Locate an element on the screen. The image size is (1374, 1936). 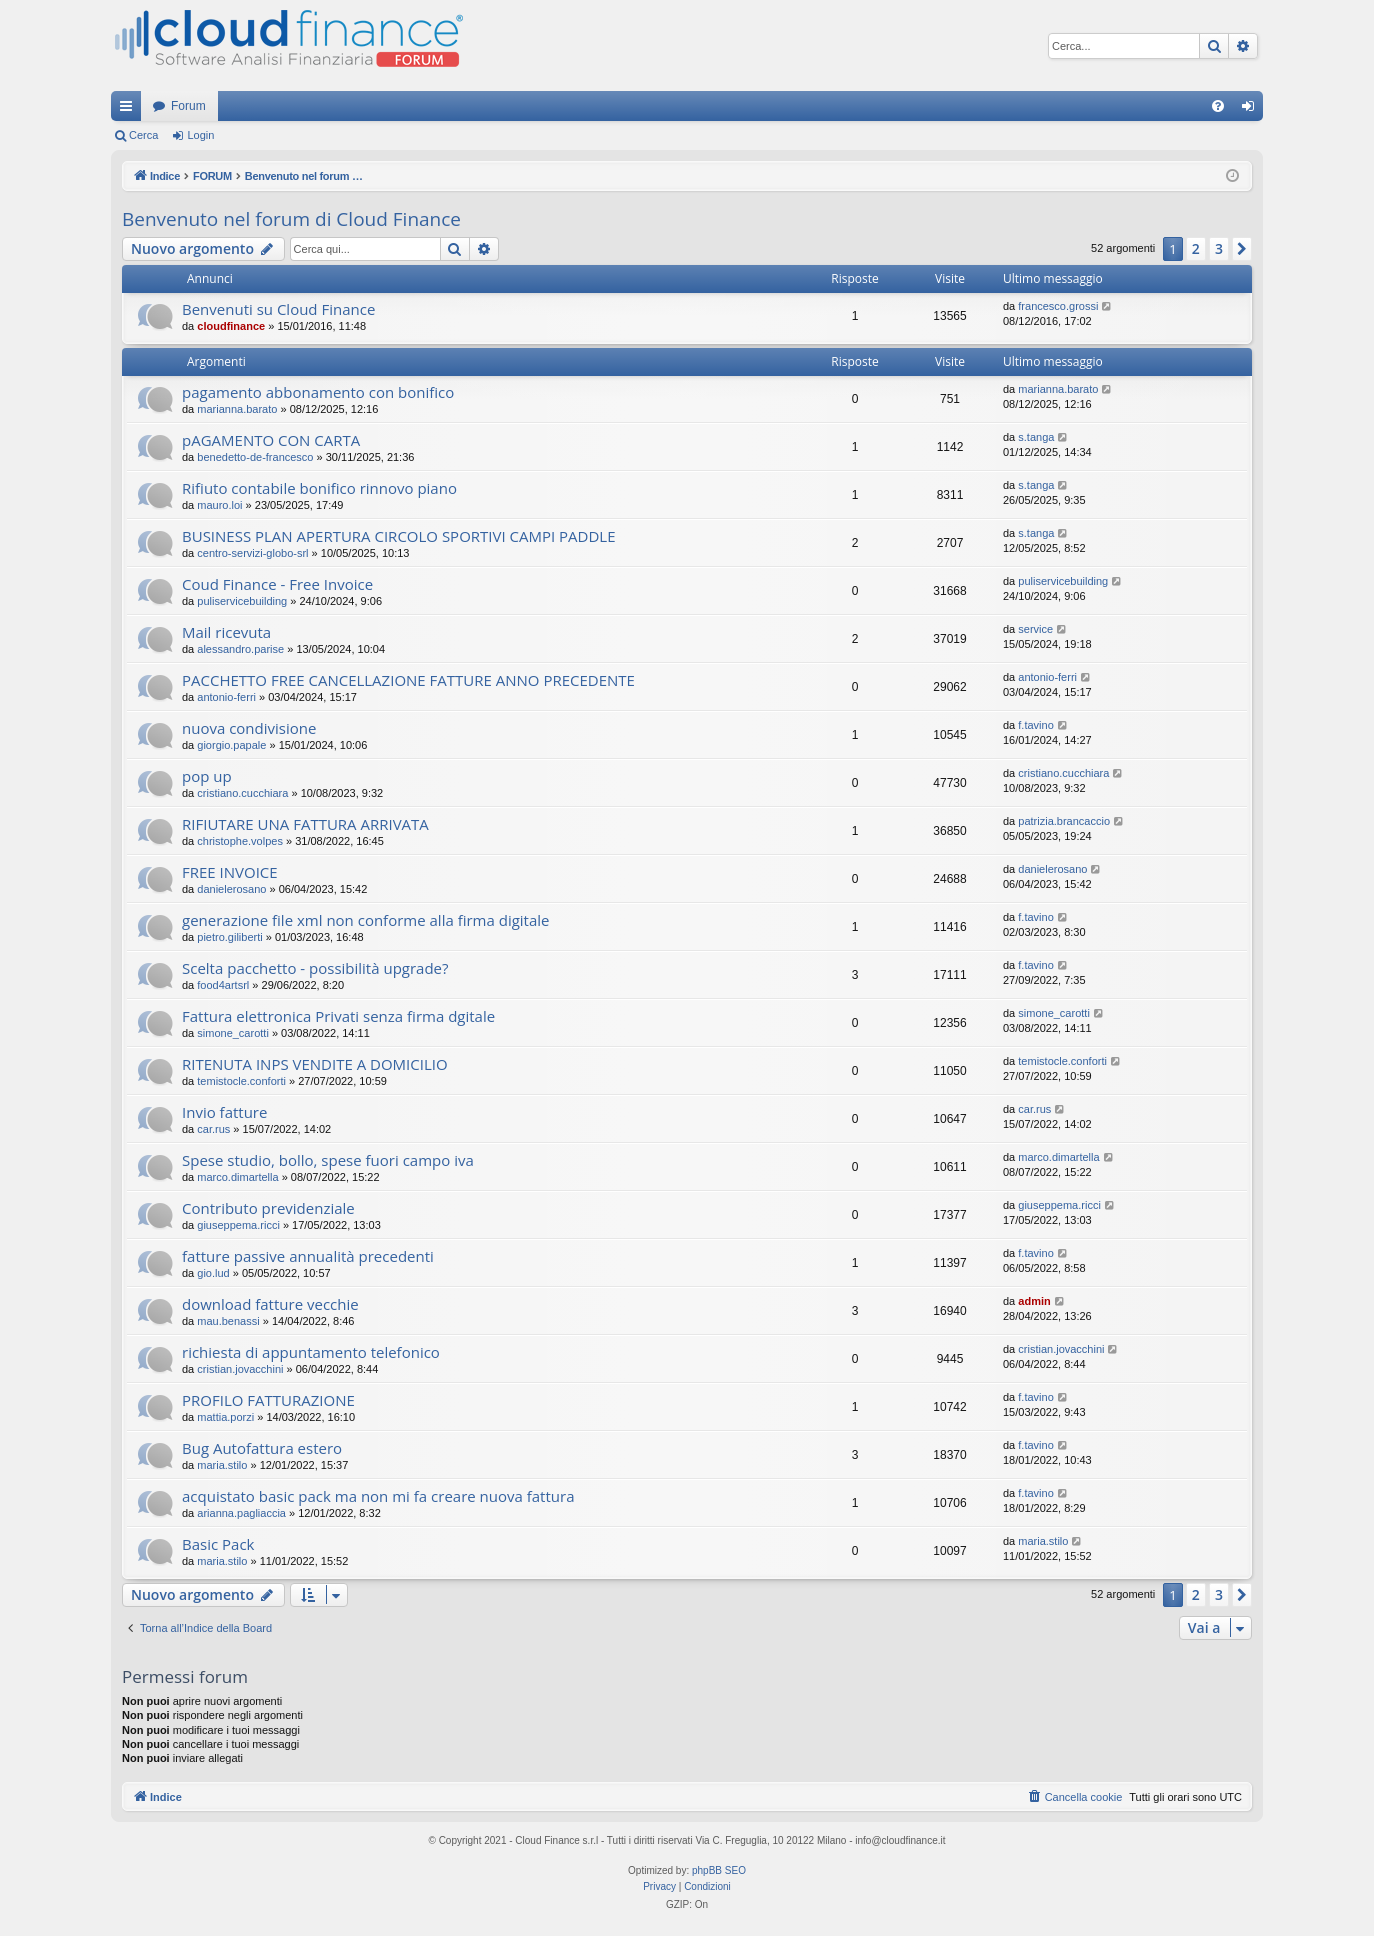
patrizia.brancaccio is located at coordinates (1064, 821).